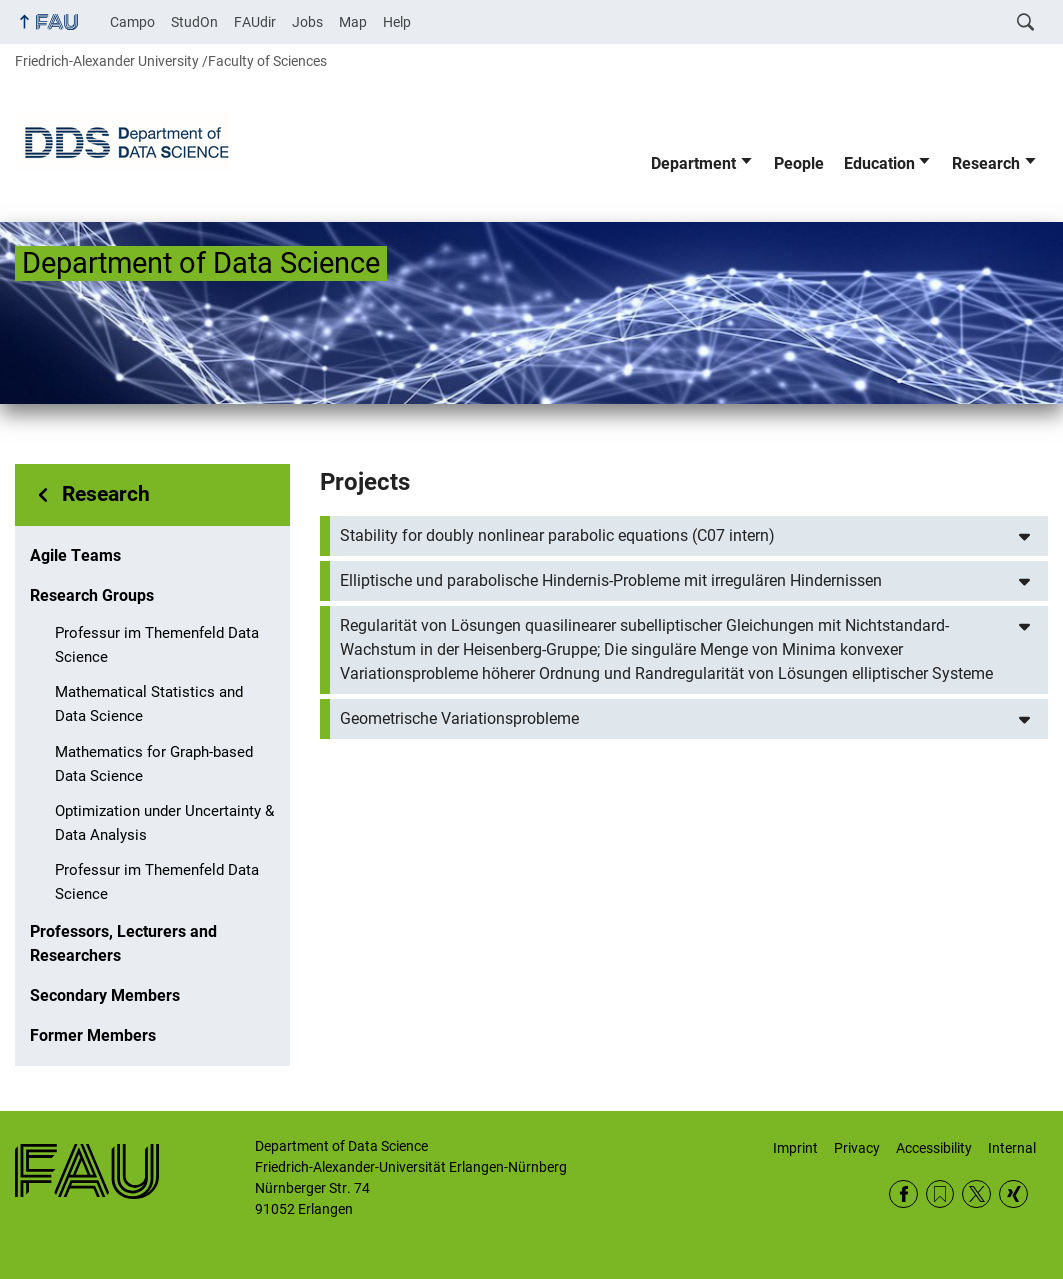 The height and width of the screenshot is (1279, 1063). I want to click on Campo, so click(132, 22).